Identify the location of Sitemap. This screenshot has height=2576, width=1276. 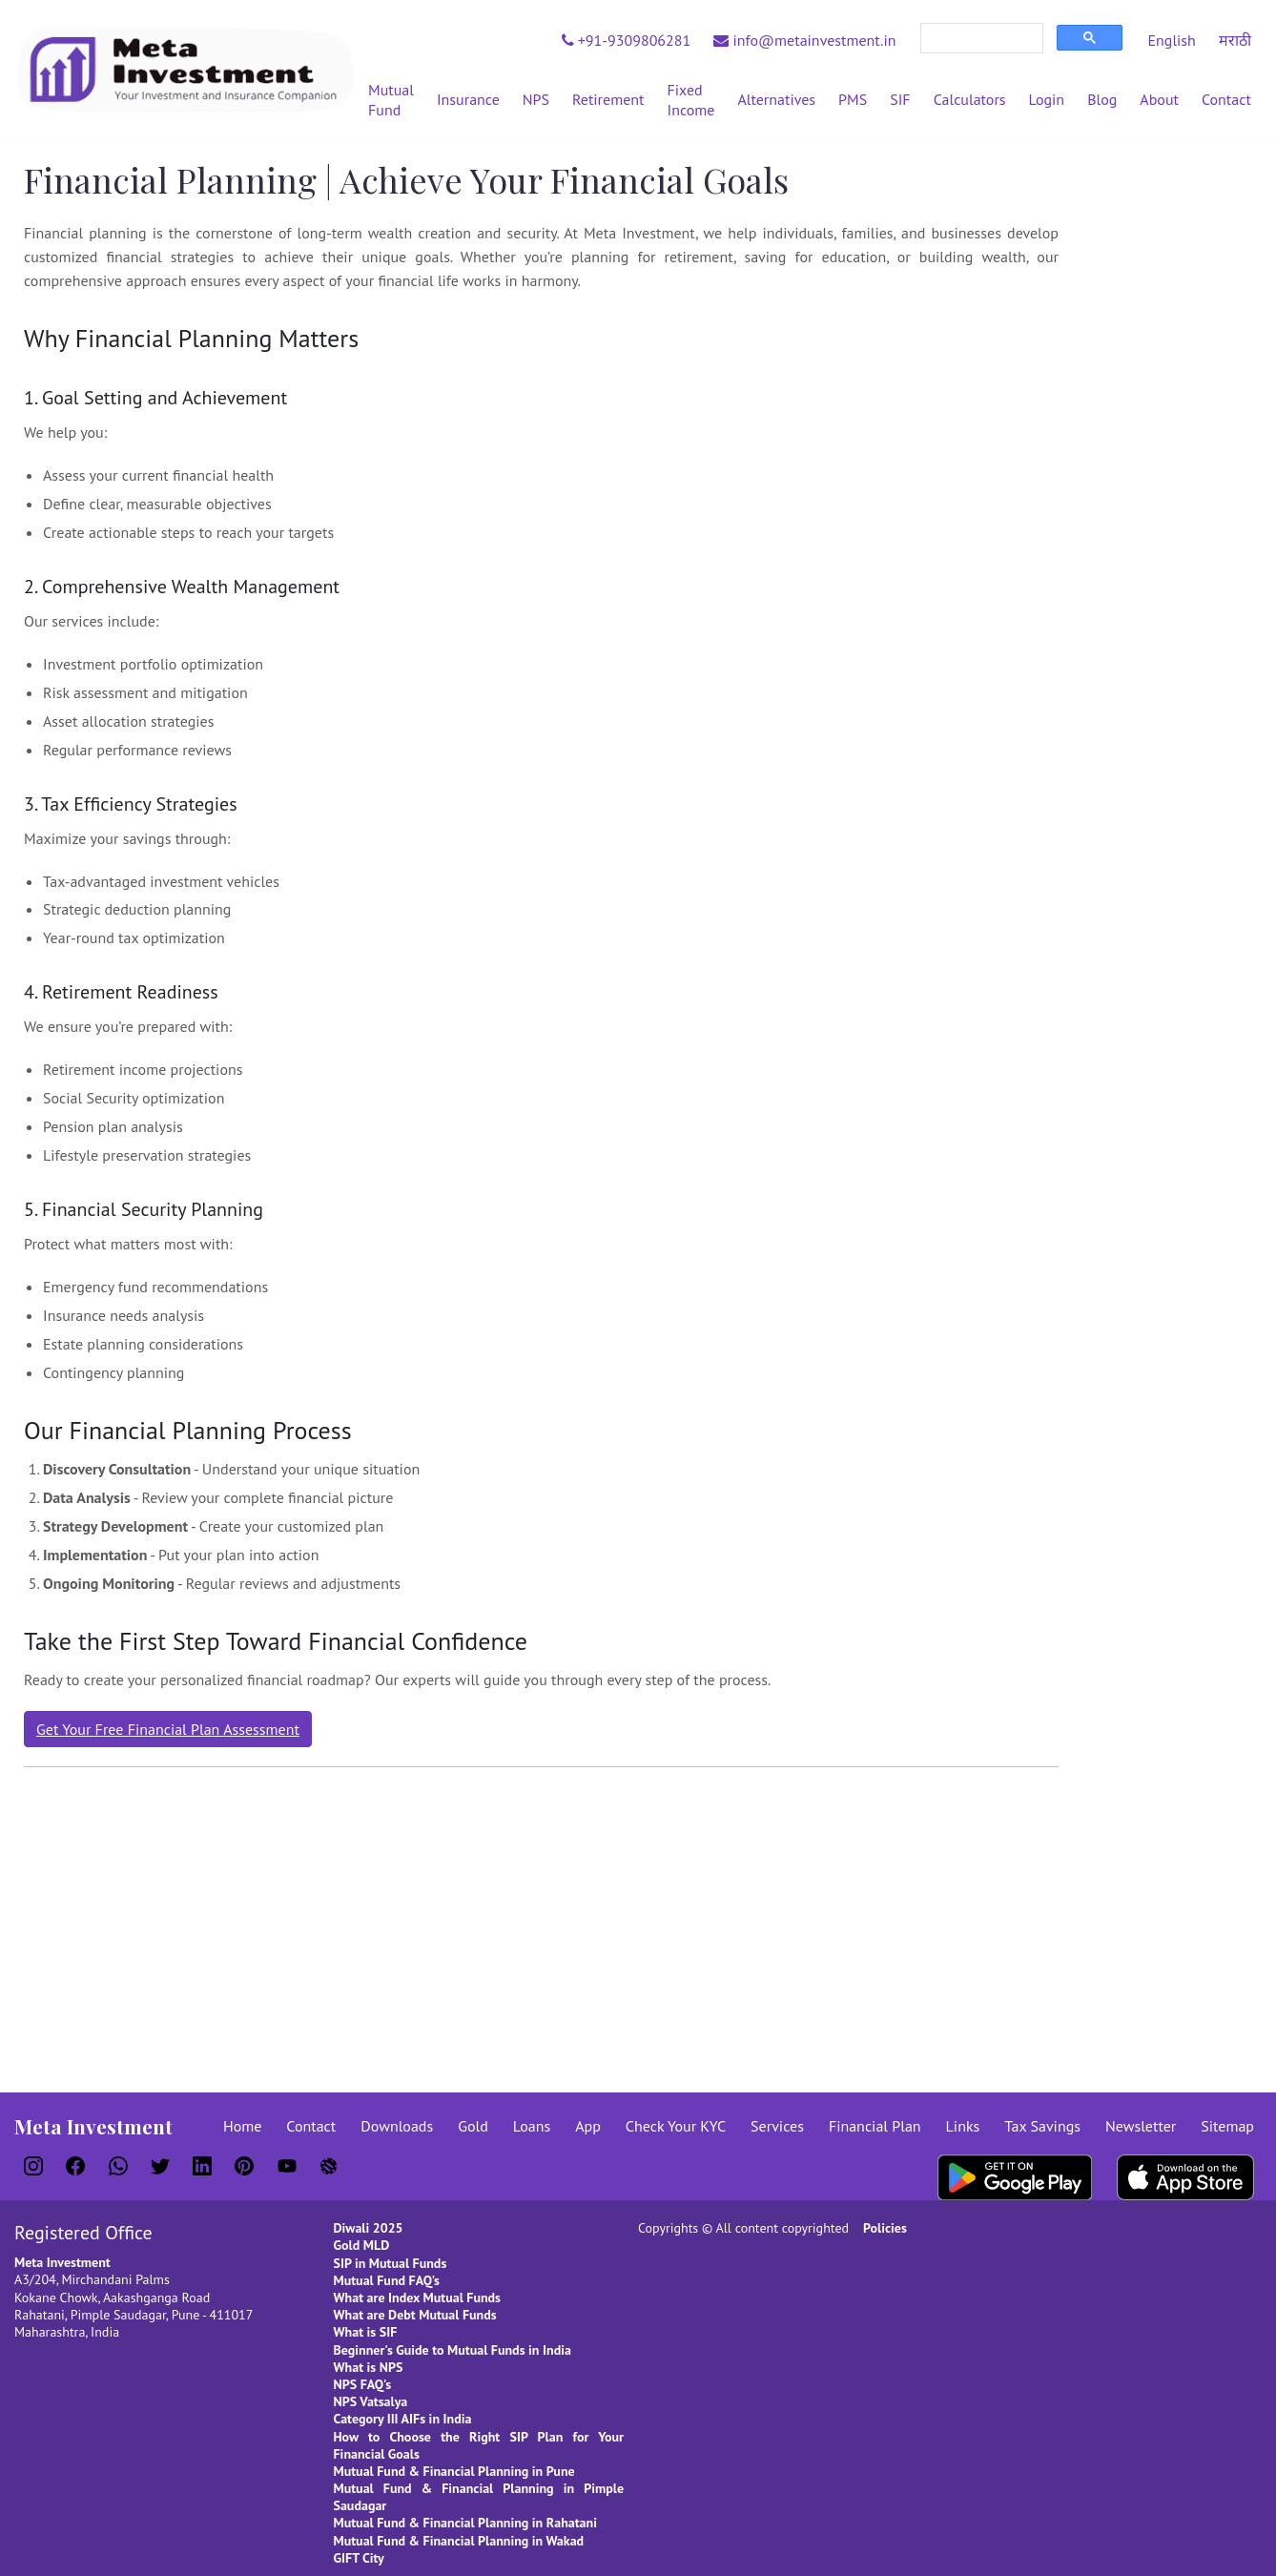
(1227, 2125).